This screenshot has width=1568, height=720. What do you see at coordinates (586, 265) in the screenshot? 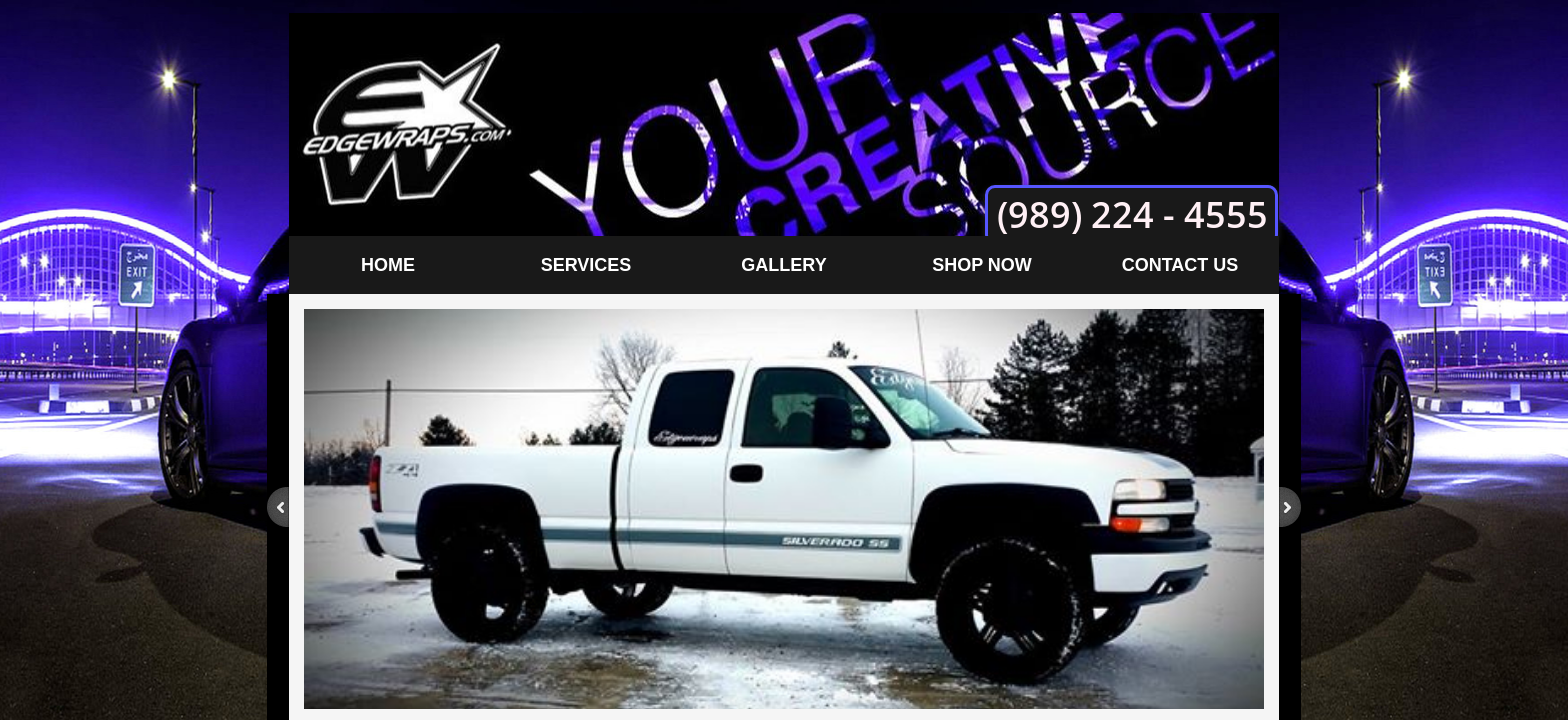
I see `Services` at bounding box center [586, 265].